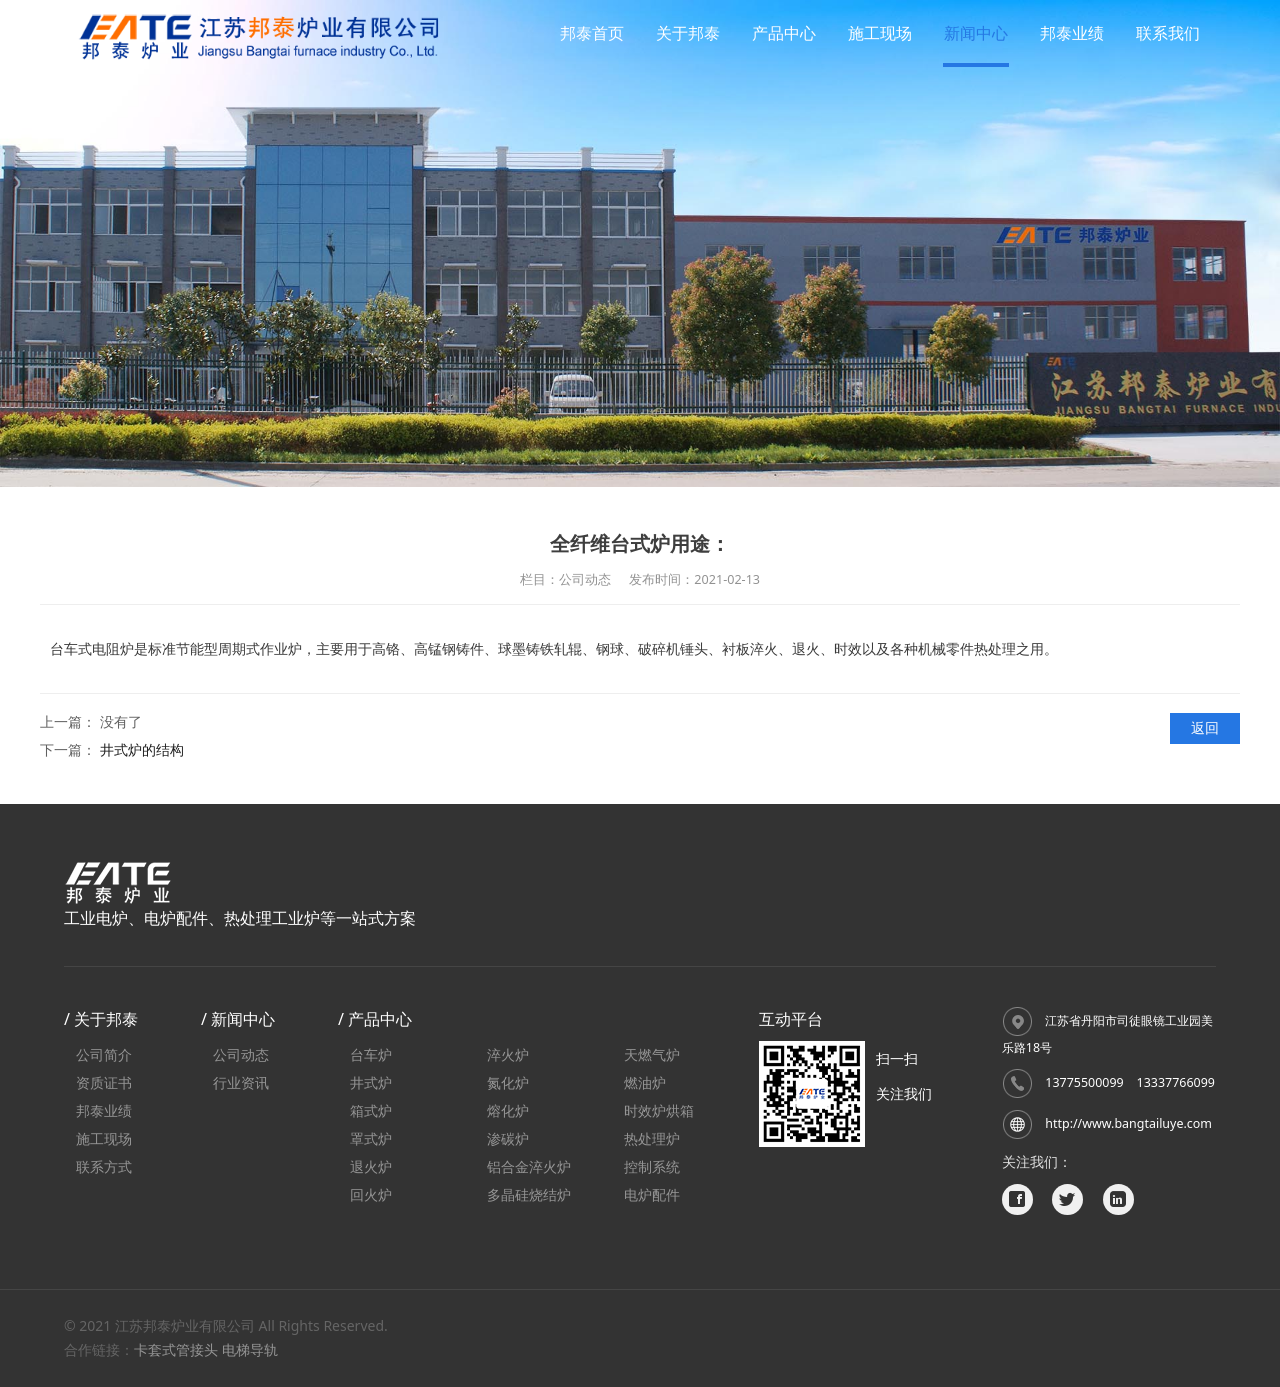 The width and height of the screenshot is (1280, 1387). Describe the element at coordinates (659, 1110) in the screenshot. I see `时效炉烘箱` at that location.